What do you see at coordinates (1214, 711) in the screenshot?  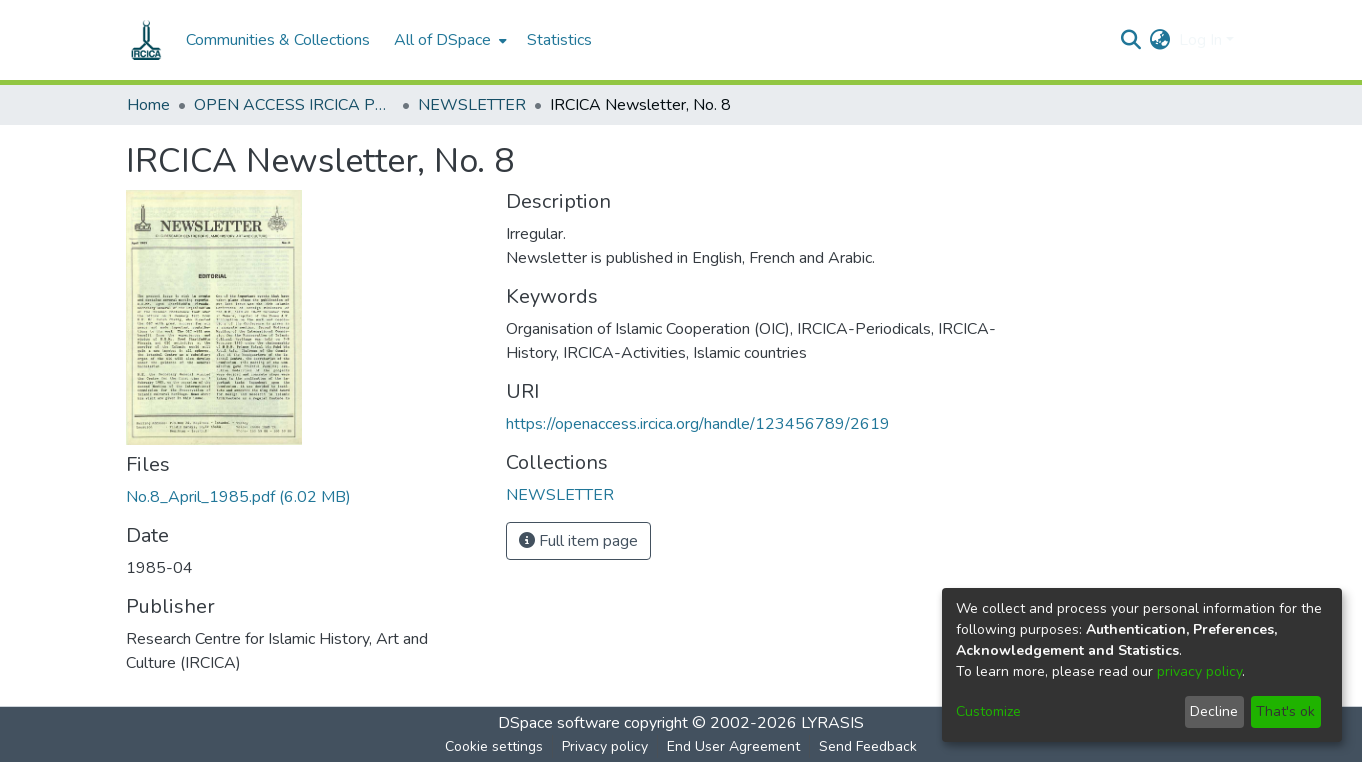 I see `Decline` at bounding box center [1214, 711].